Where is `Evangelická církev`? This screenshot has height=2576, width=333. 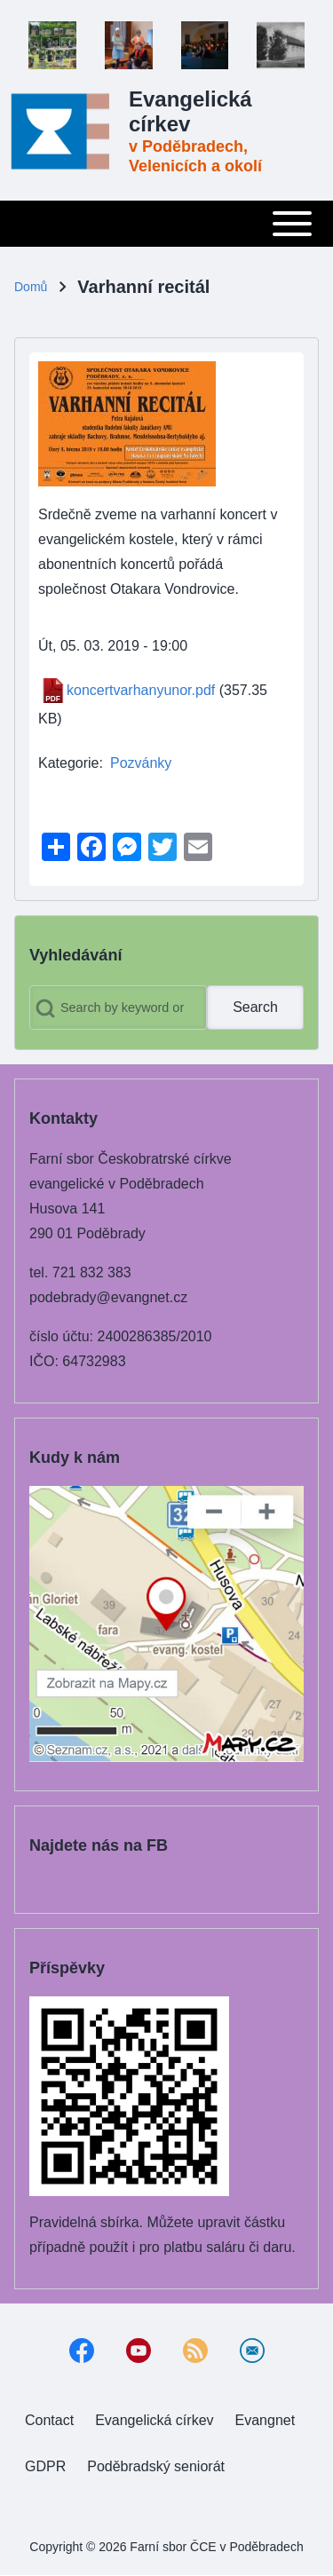 Evangelická církev is located at coordinates (190, 111).